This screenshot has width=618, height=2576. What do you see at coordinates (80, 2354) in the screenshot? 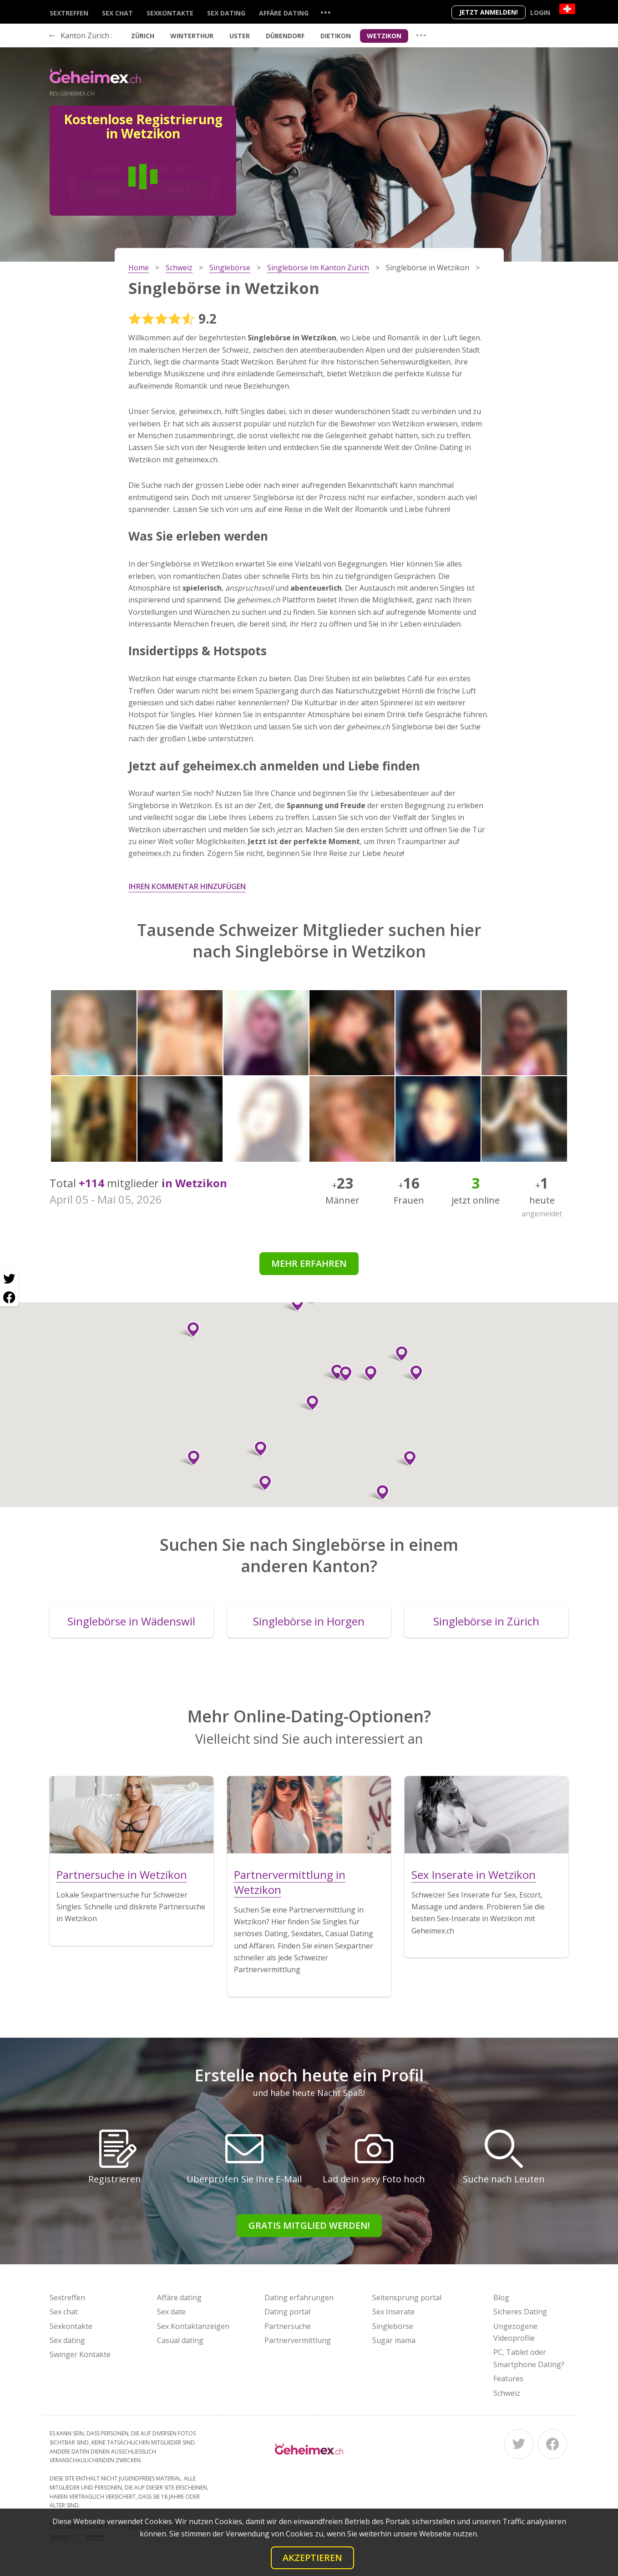
I see `Swinger Kontakte` at bounding box center [80, 2354].